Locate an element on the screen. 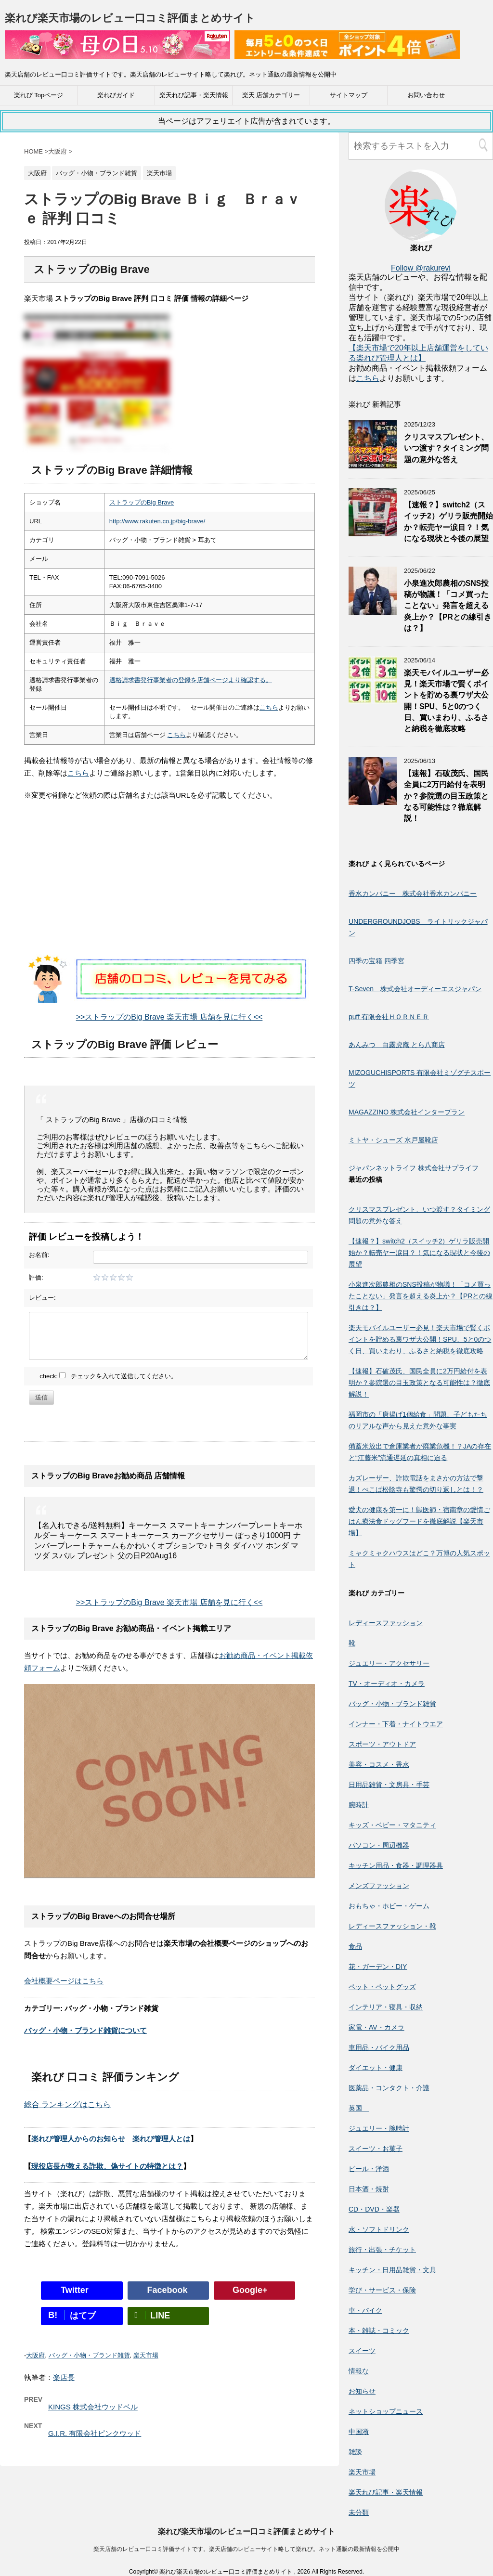  現役店長が教える詐欺、偽サイトの特徴とは？ is located at coordinates (107, 2166).